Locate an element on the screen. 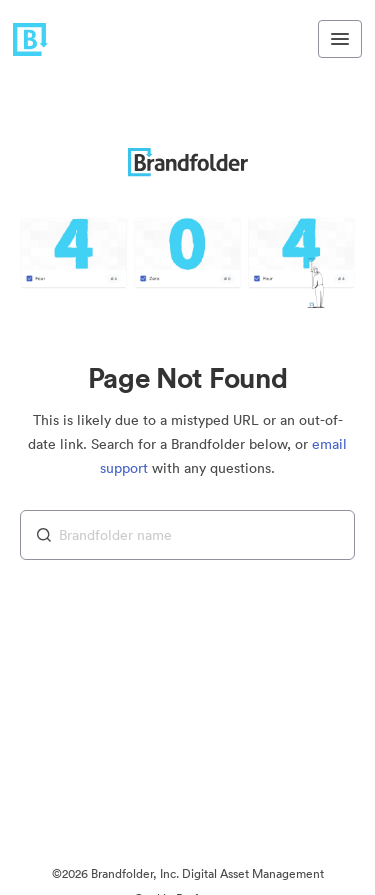 This screenshot has height=895, width=375. [Toggle navigation menu] is located at coordinates (340, 39).